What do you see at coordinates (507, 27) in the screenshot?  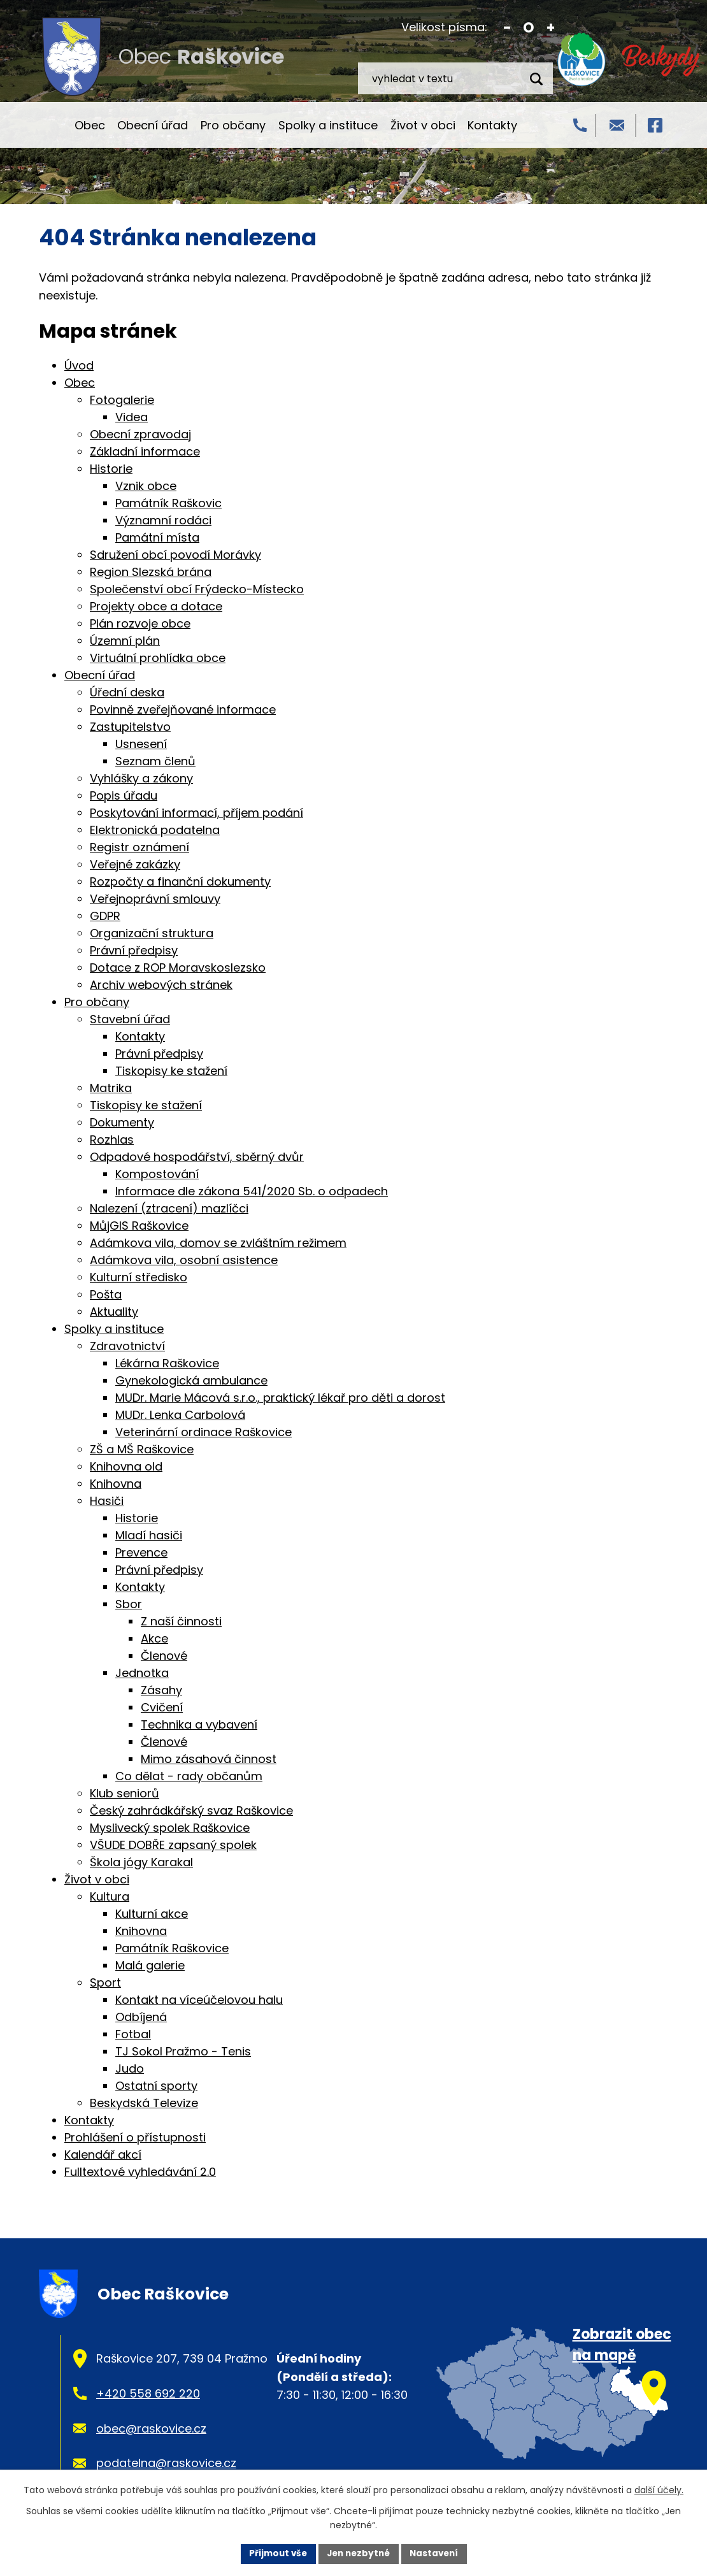 I see `Menší` at bounding box center [507, 27].